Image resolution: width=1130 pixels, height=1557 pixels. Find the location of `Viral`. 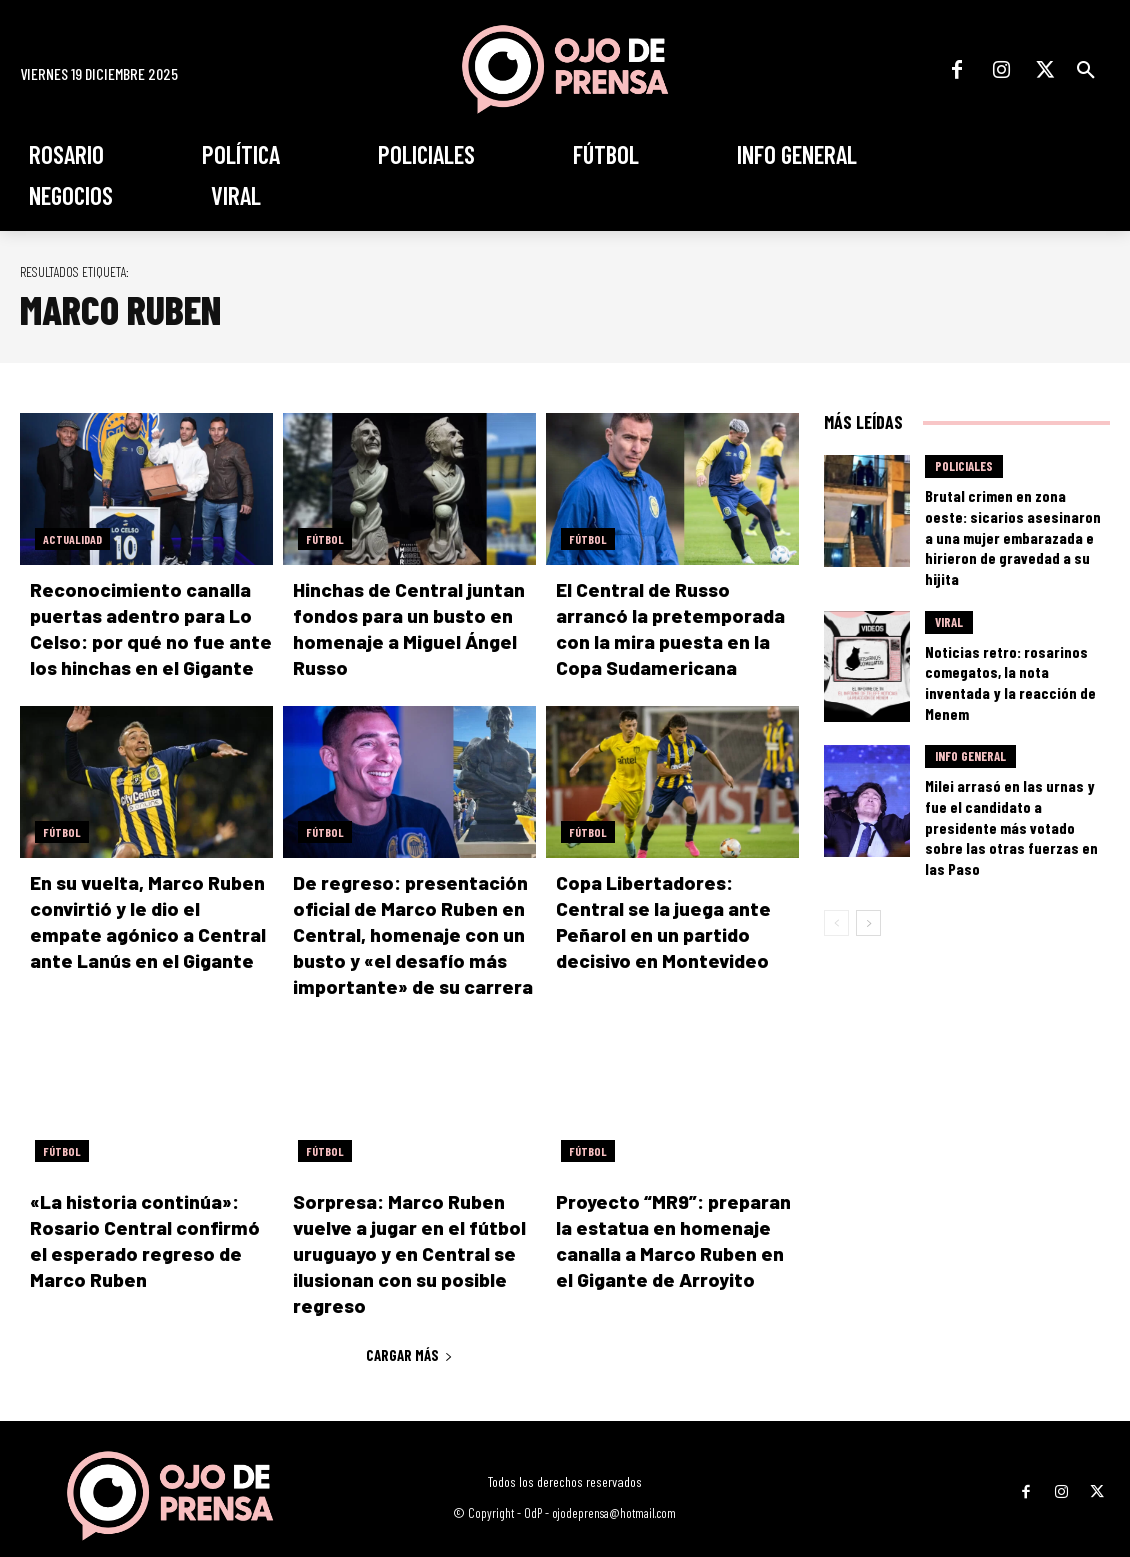

Viral is located at coordinates (949, 607).